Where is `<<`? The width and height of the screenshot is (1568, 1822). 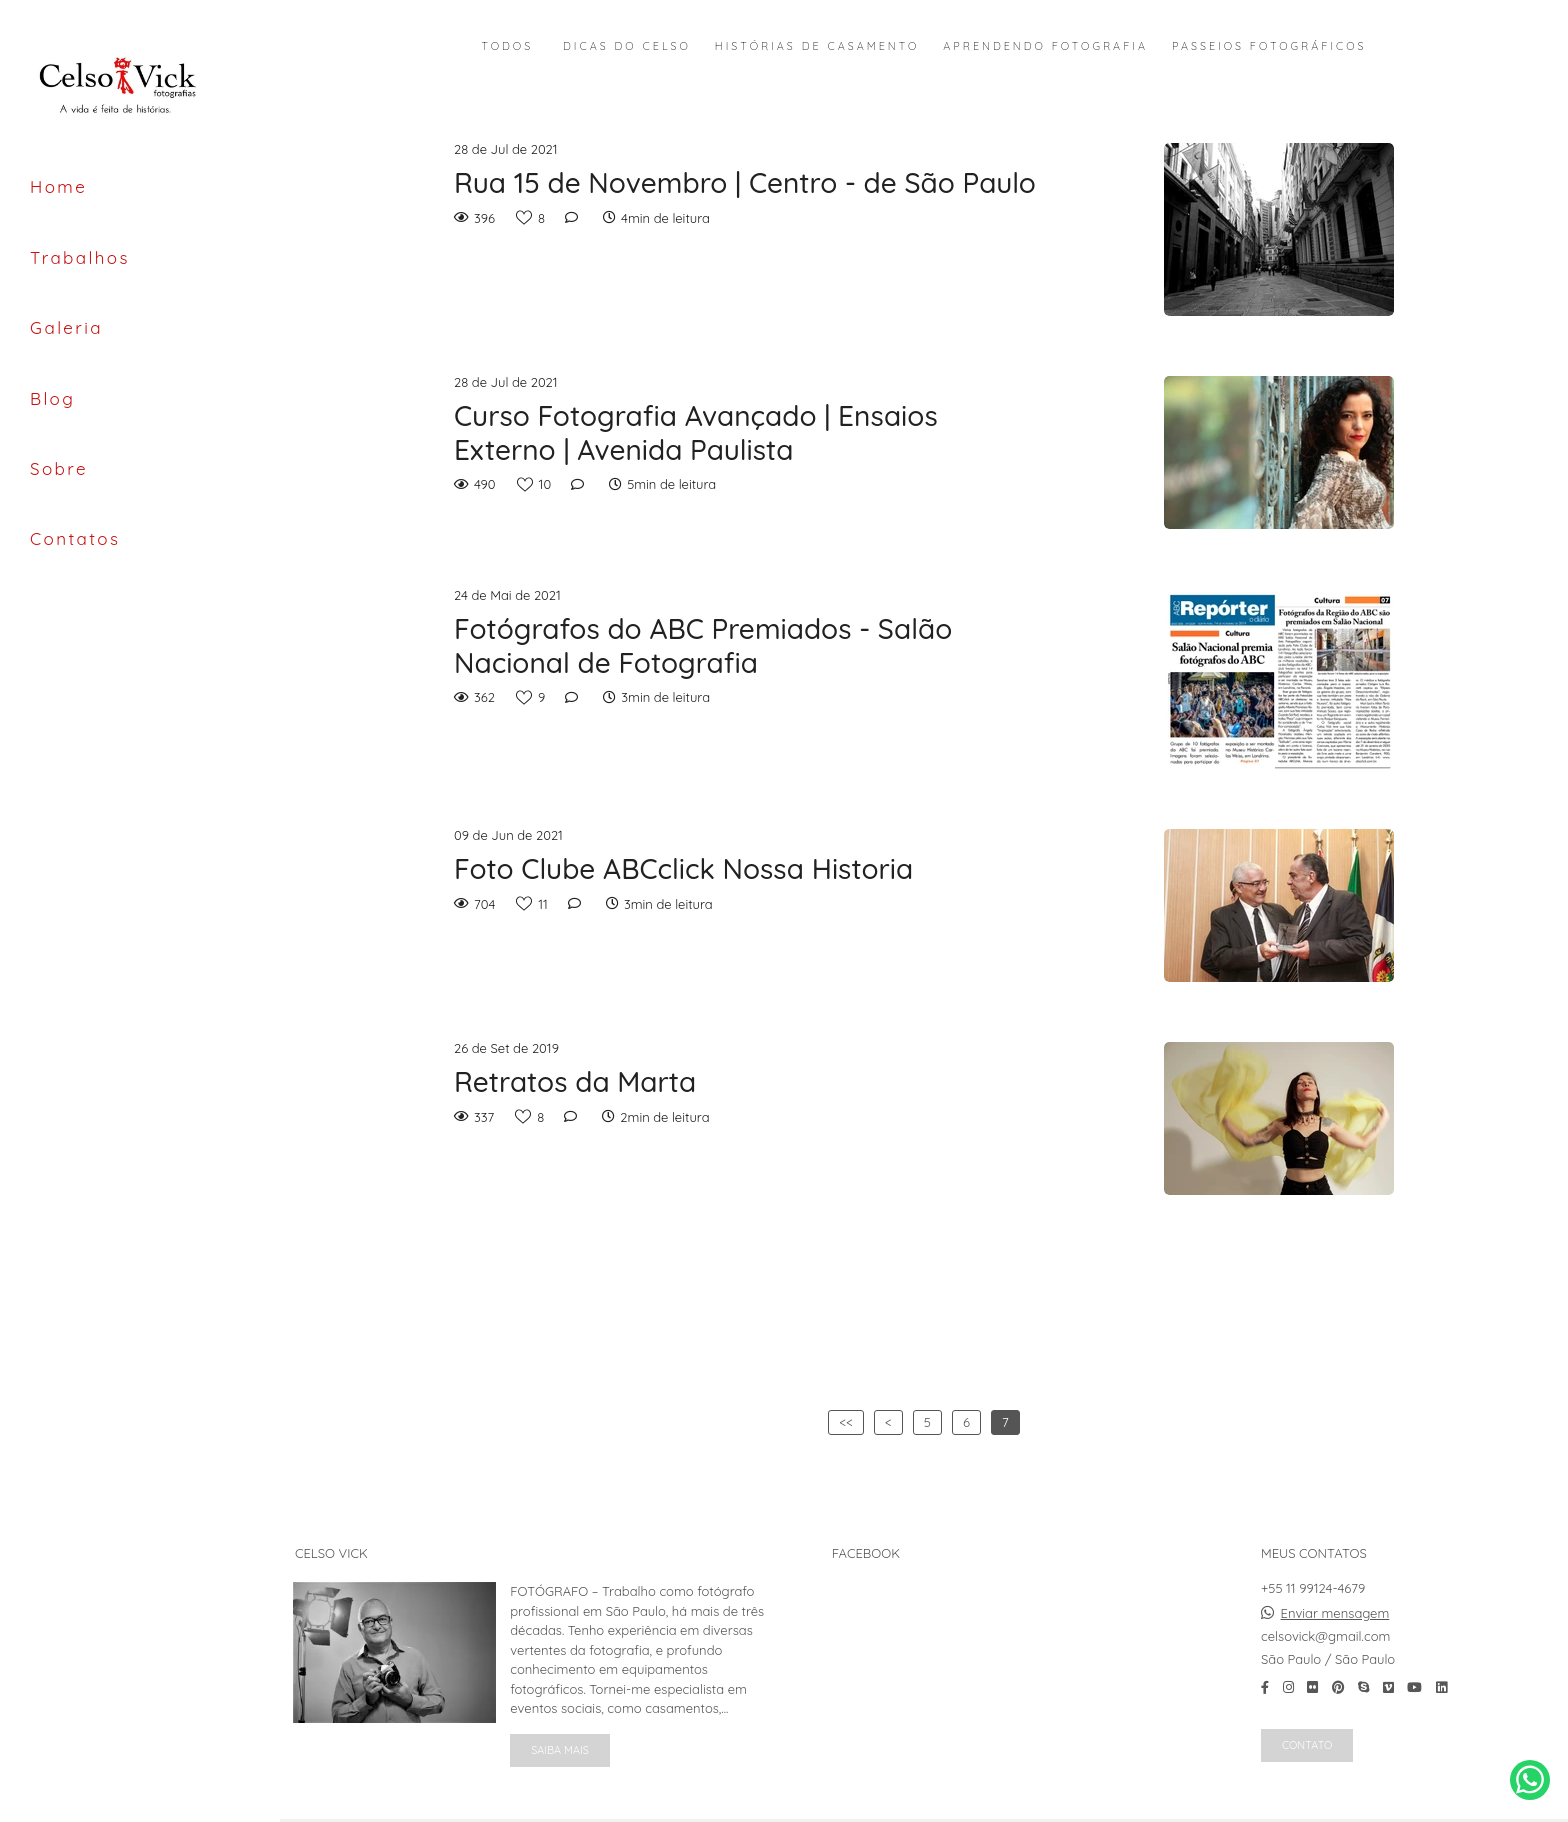
<< is located at coordinates (846, 1422).